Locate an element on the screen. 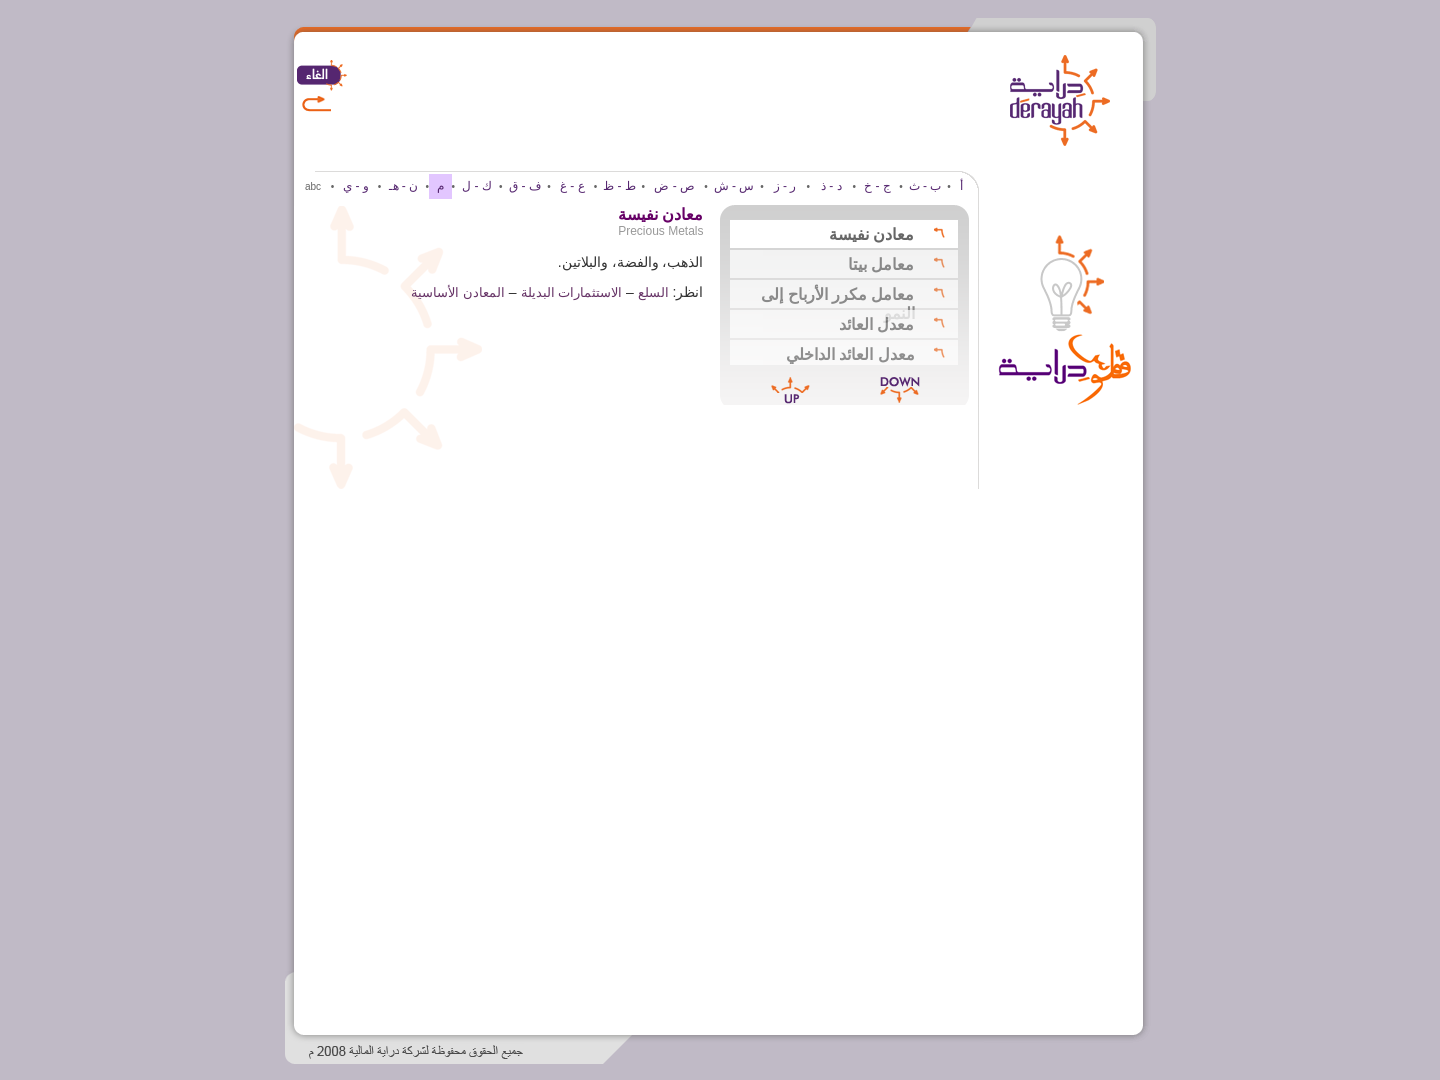  و - ي is located at coordinates (356, 186).